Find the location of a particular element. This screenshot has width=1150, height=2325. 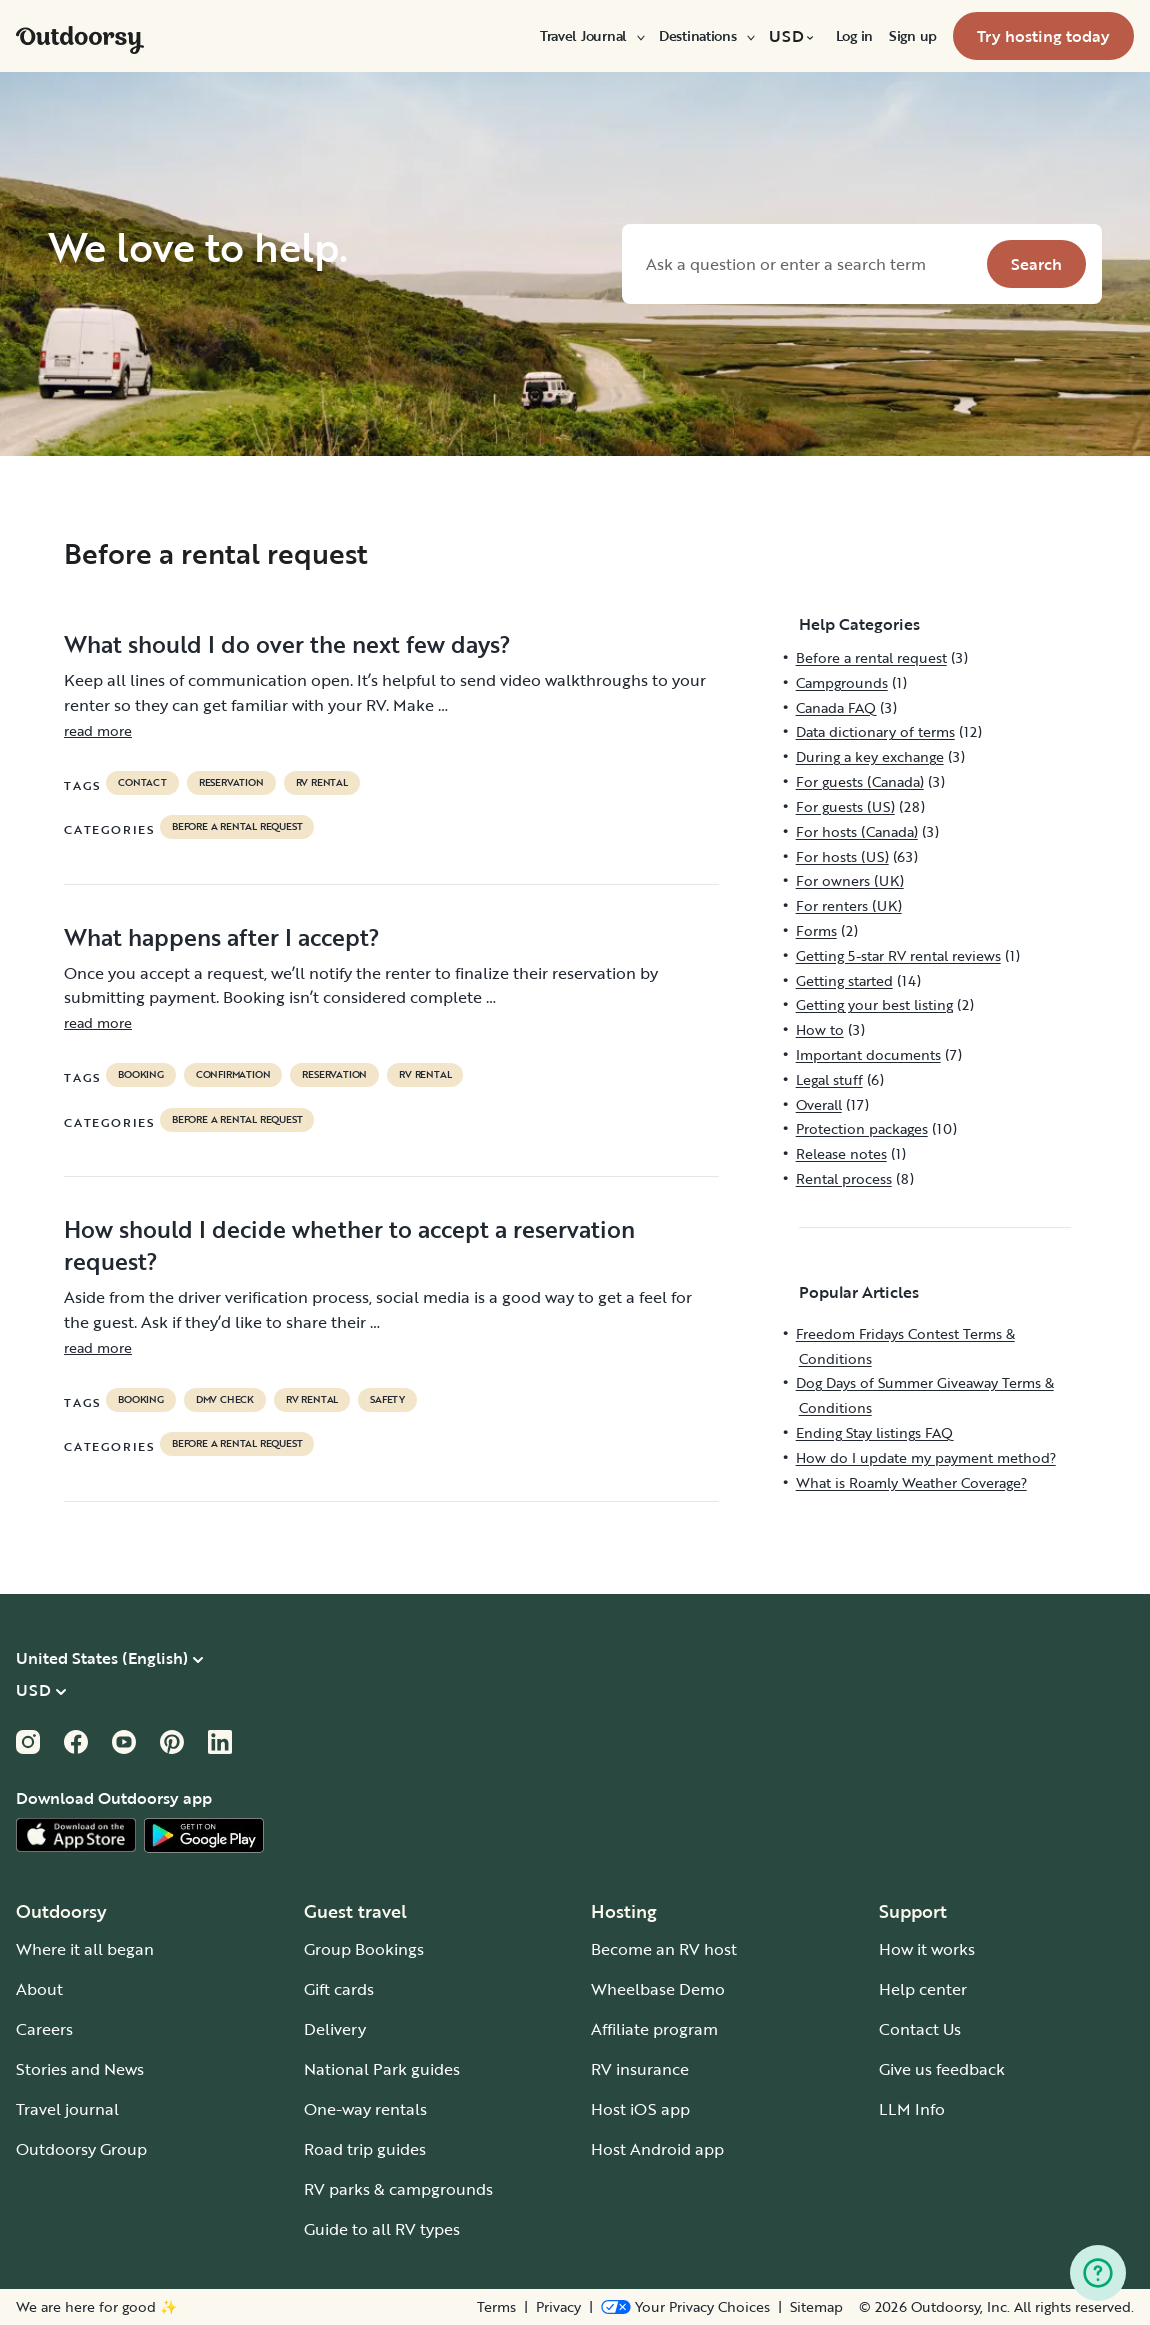

Sign up is located at coordinates (913, 36).